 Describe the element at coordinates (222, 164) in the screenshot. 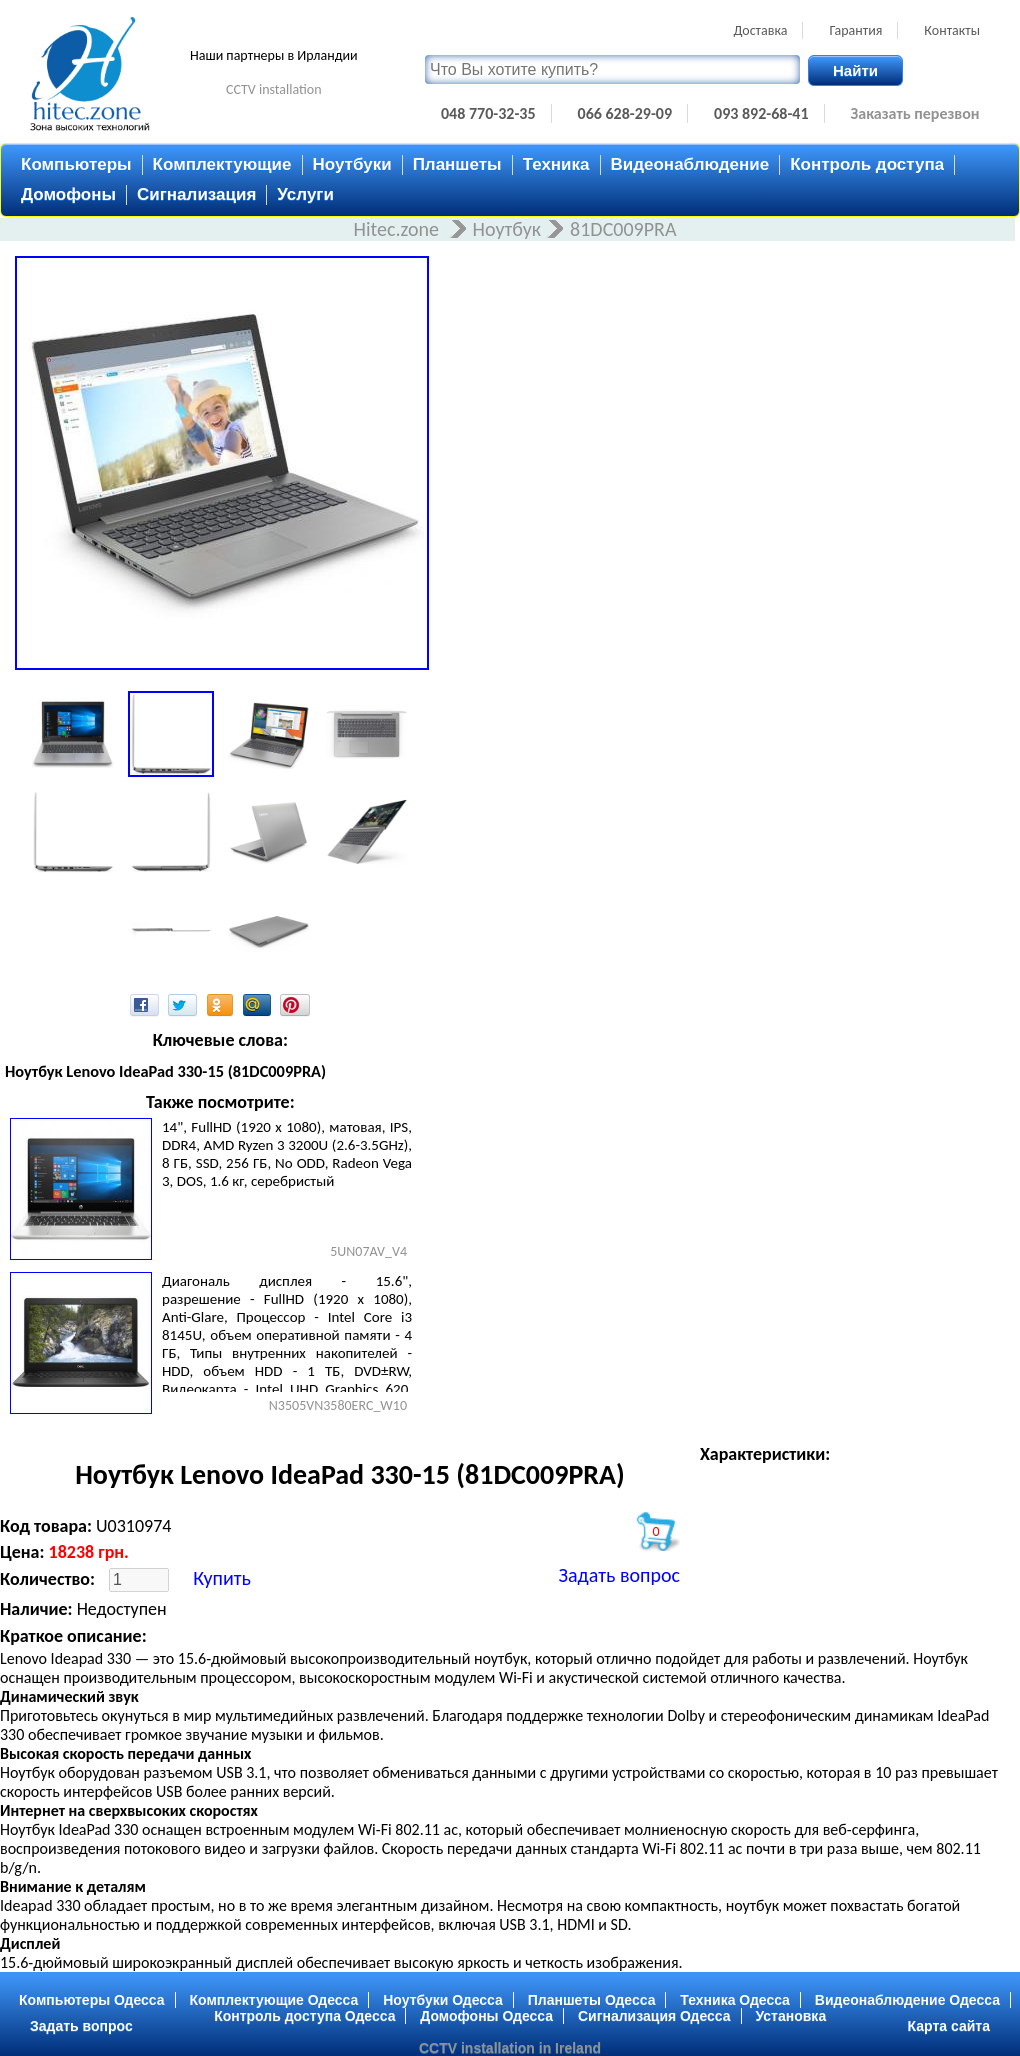

I see `Комплектующие` at that location.